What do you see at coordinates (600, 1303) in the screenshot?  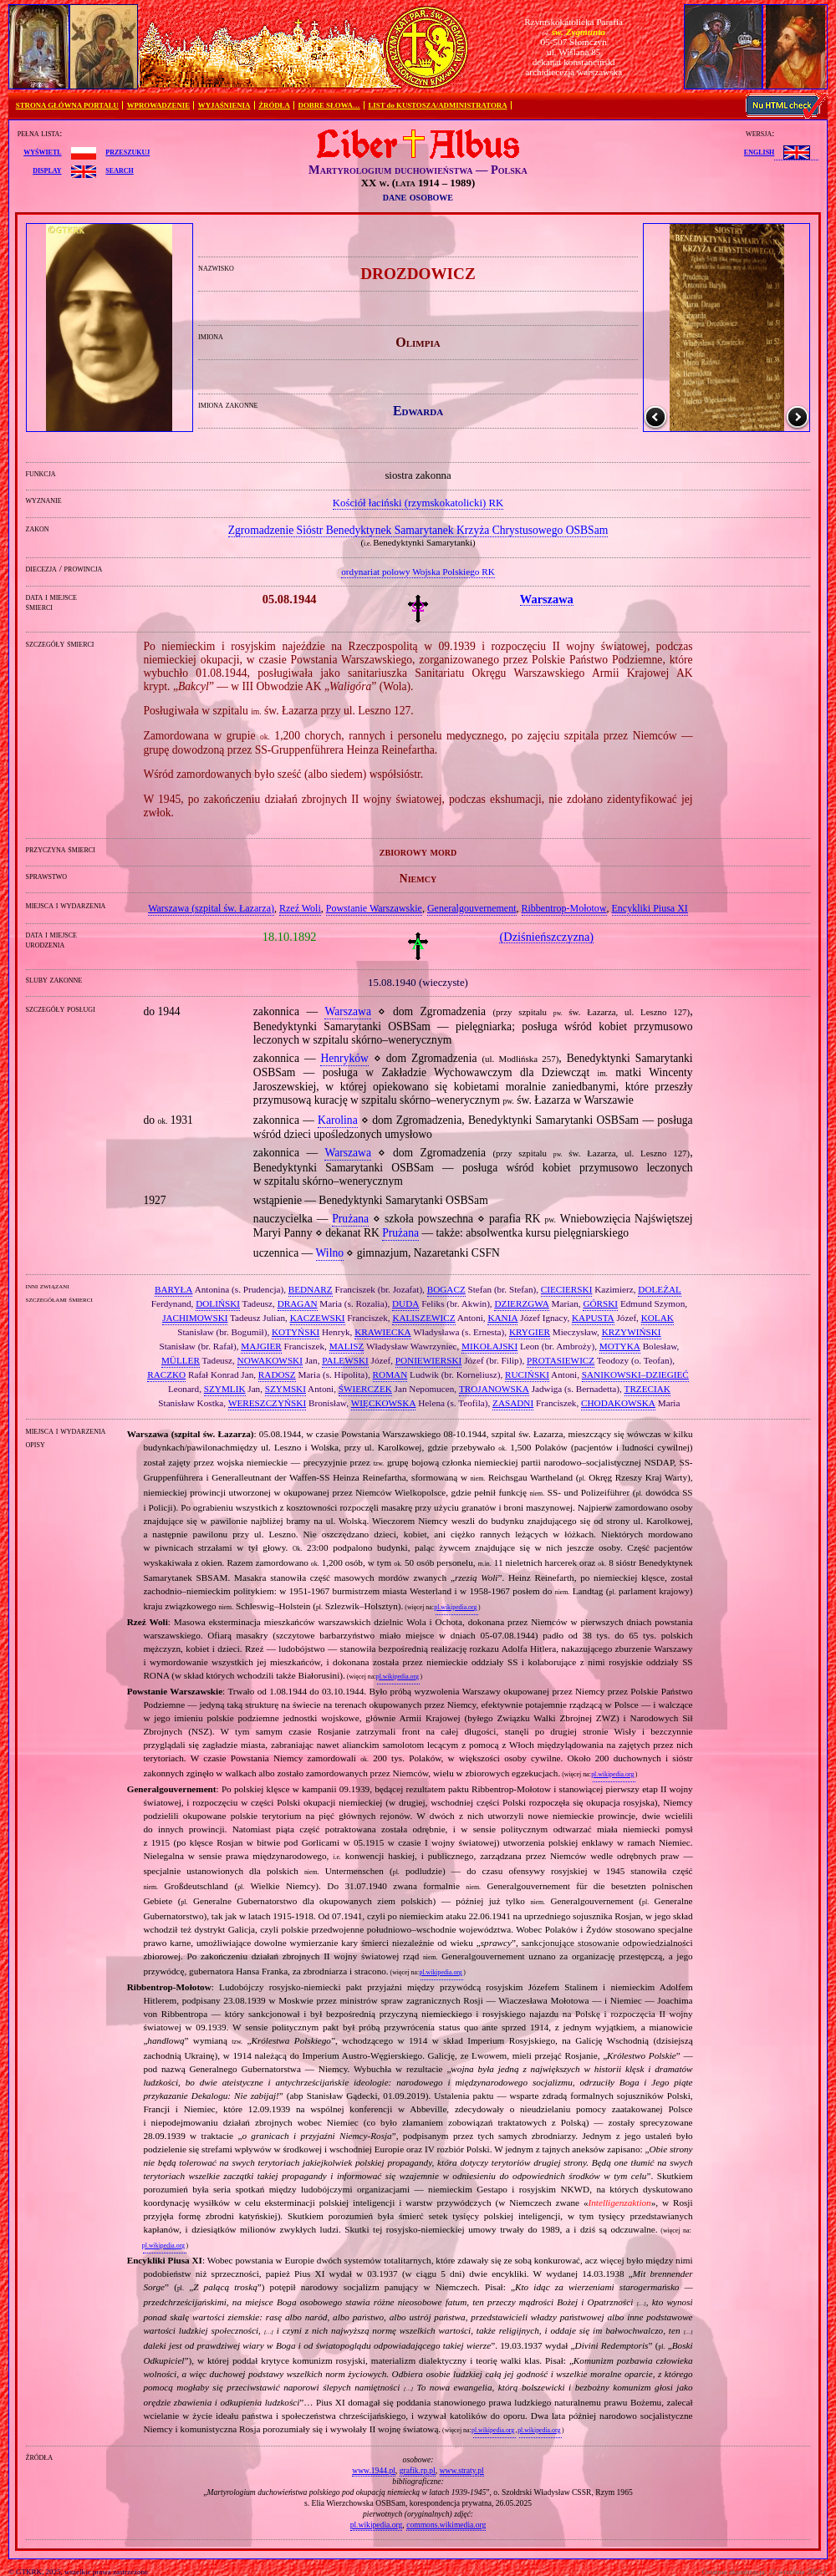 I see `GÓRSKI` at bounding box center [600, 1303].